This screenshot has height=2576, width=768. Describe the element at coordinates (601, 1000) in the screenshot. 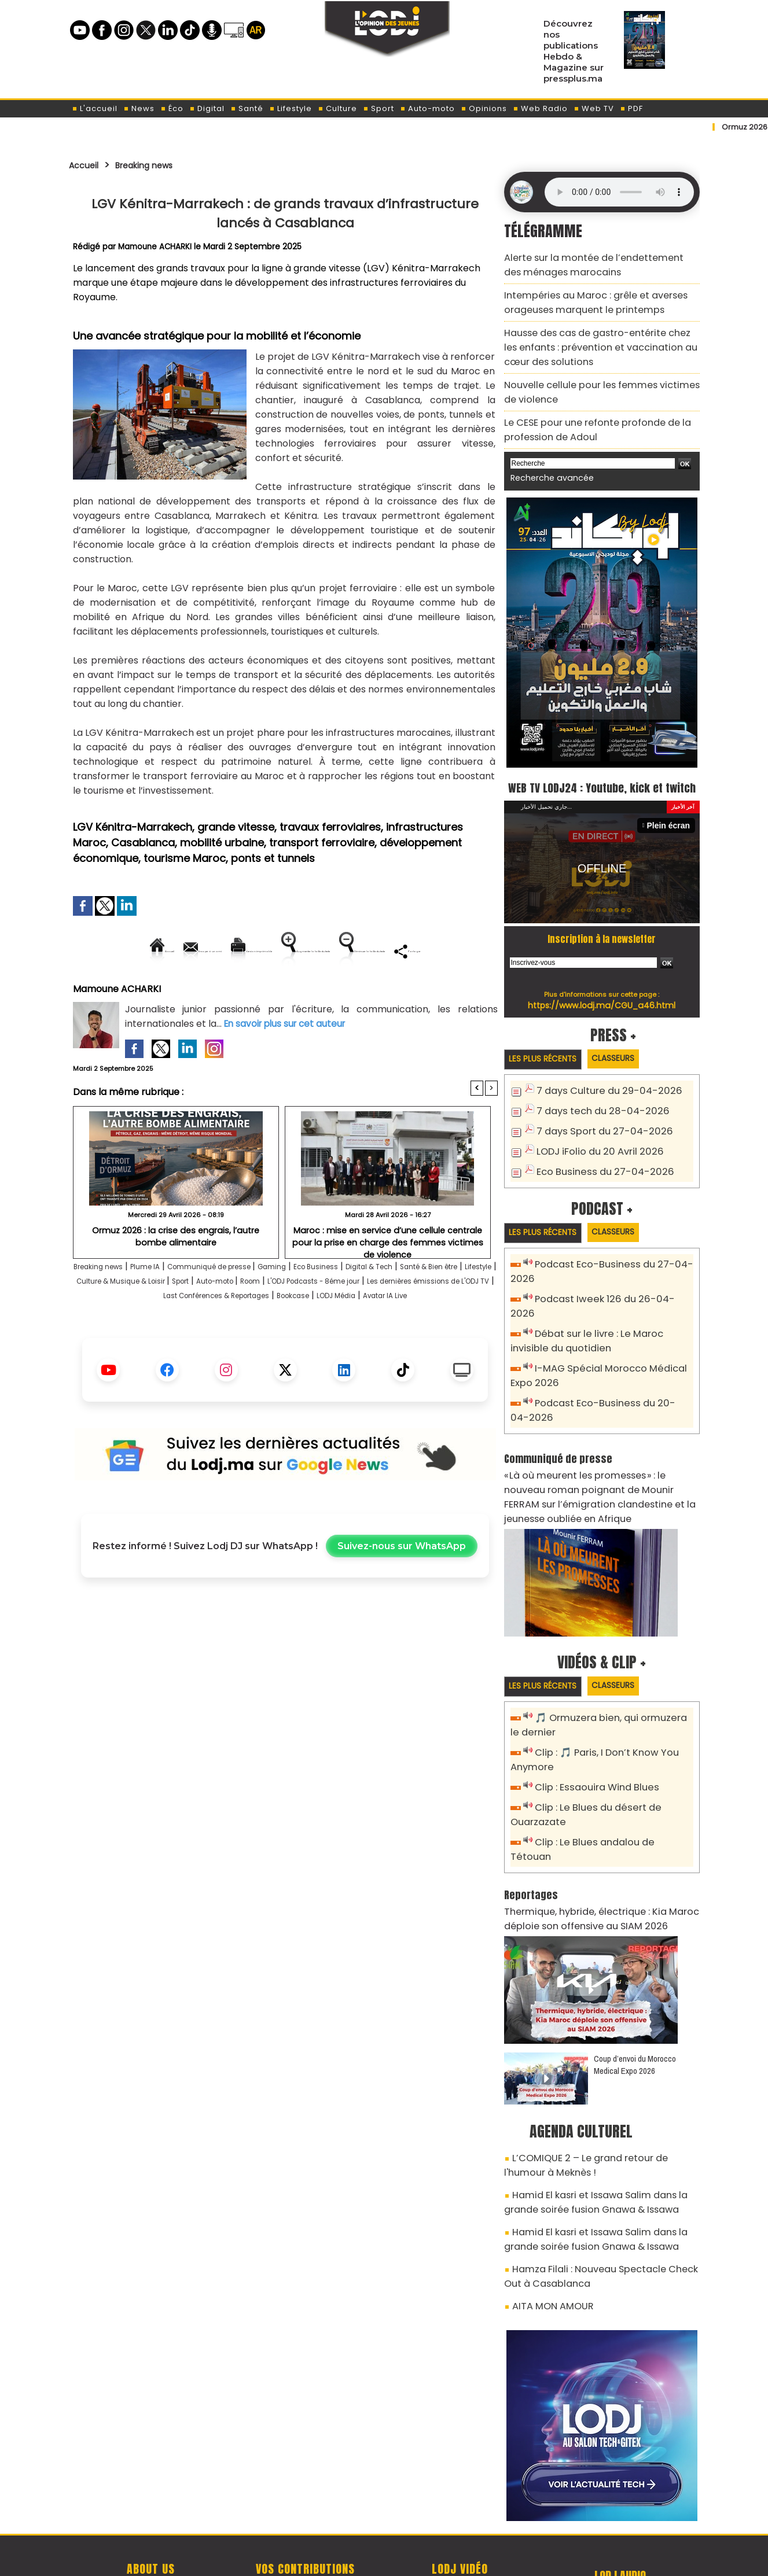

I see `https://www.lodj.ma/CGU_a46.html` at that location.